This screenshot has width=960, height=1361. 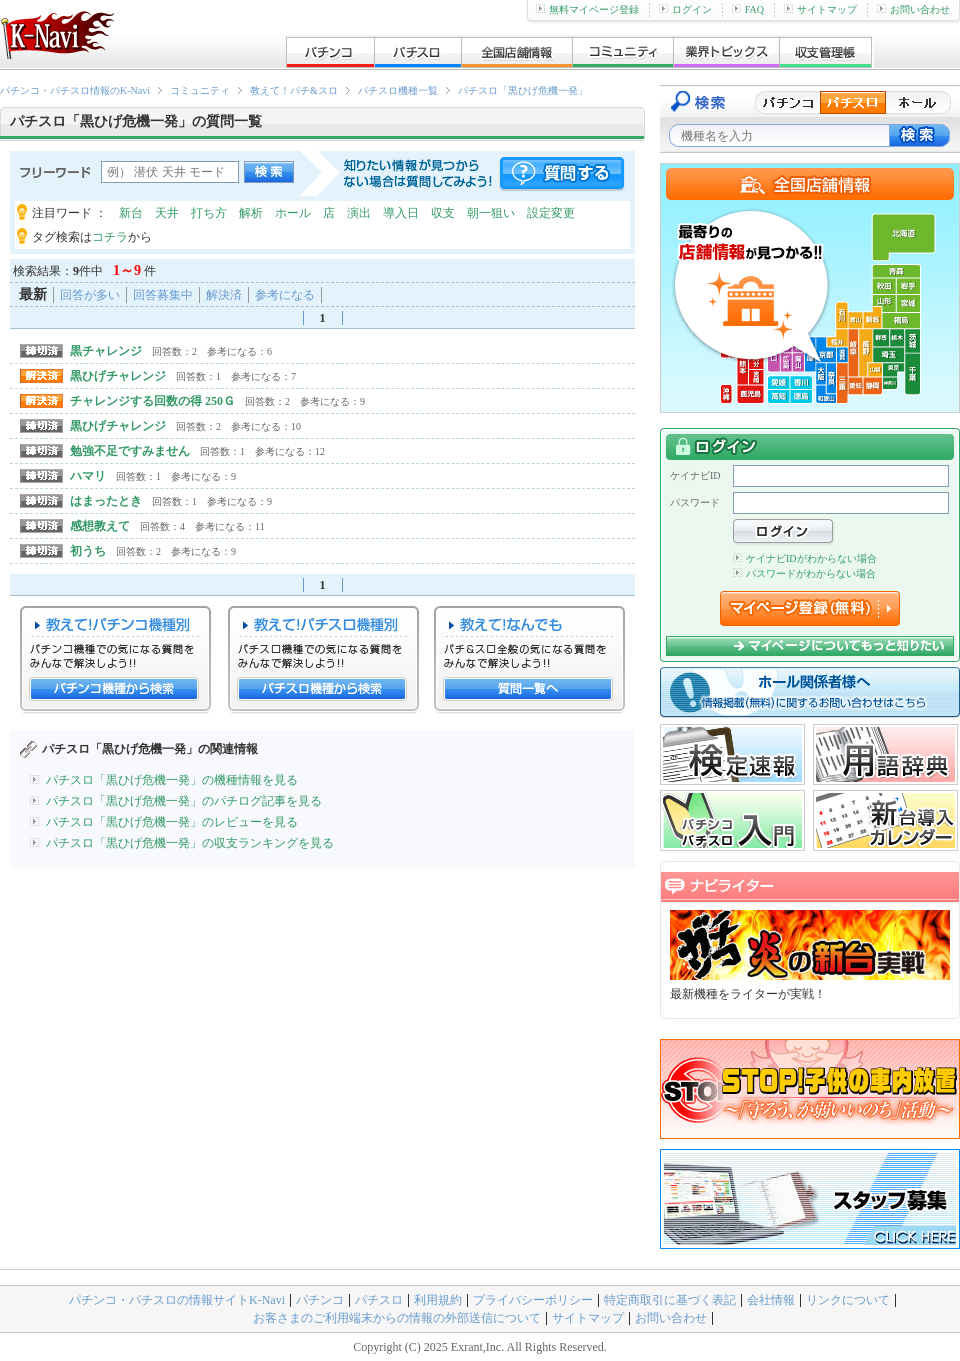 What do you see at coordinates (748, 9) in the screenshot?
I see `FAQ` at bounding box center [748, 9].